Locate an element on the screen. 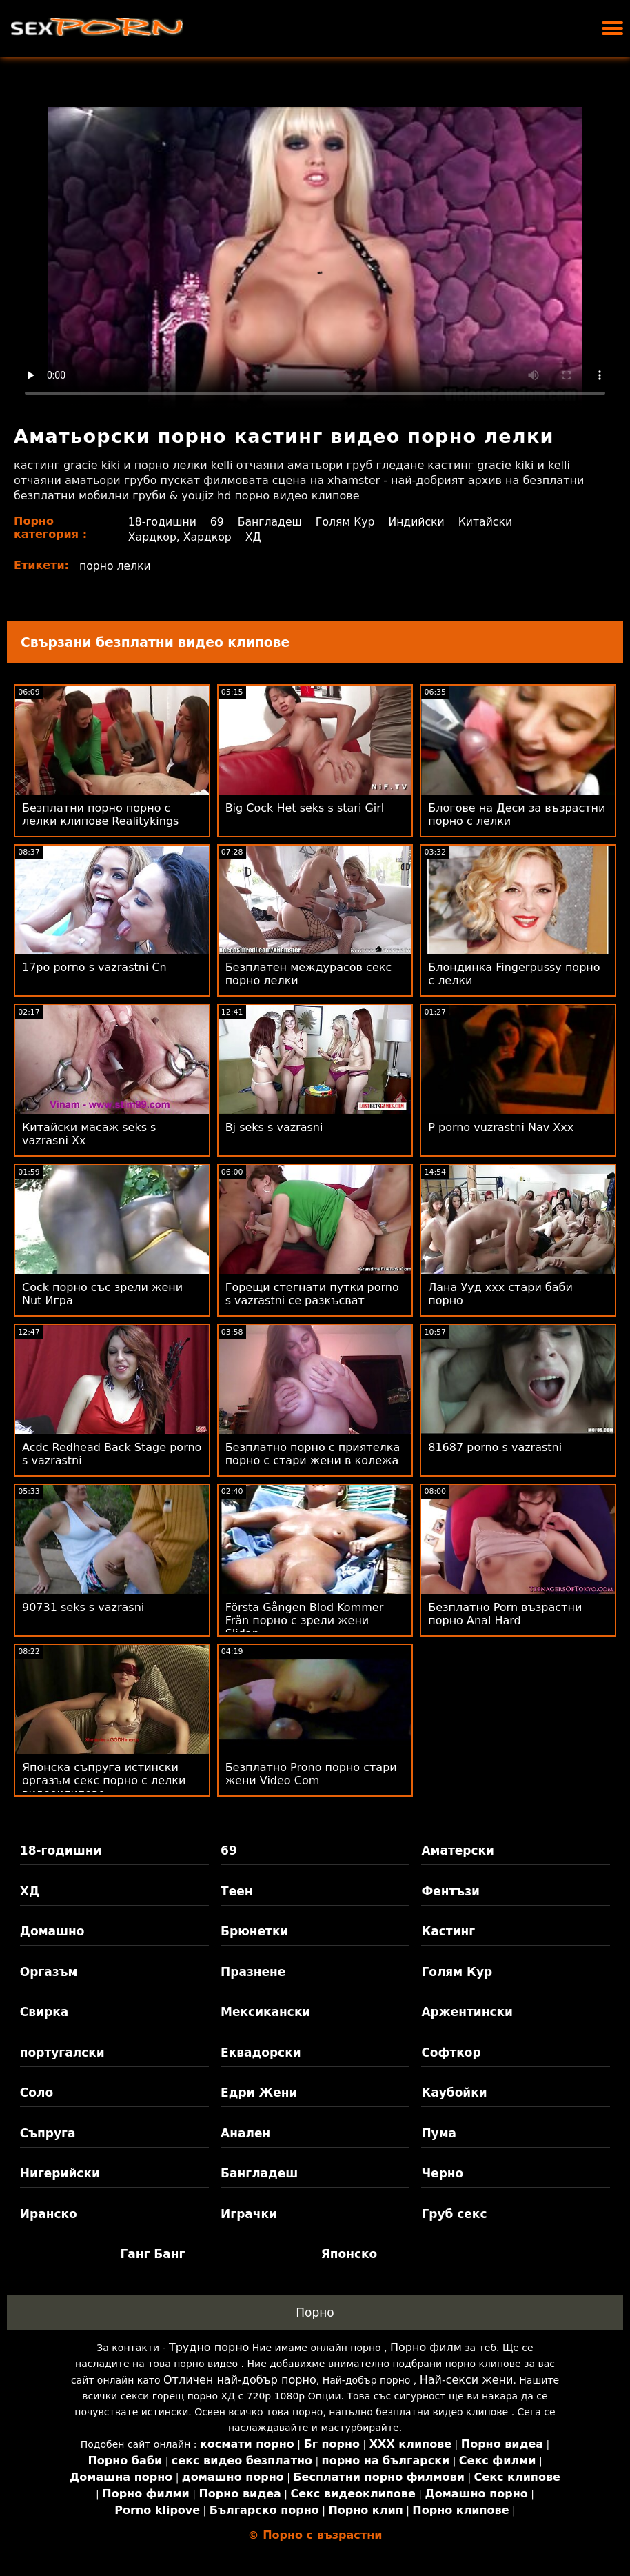 The width and height of the screenshot is (630, 2576). Хардкор, Хардкор is located at coordinates (179, 536).